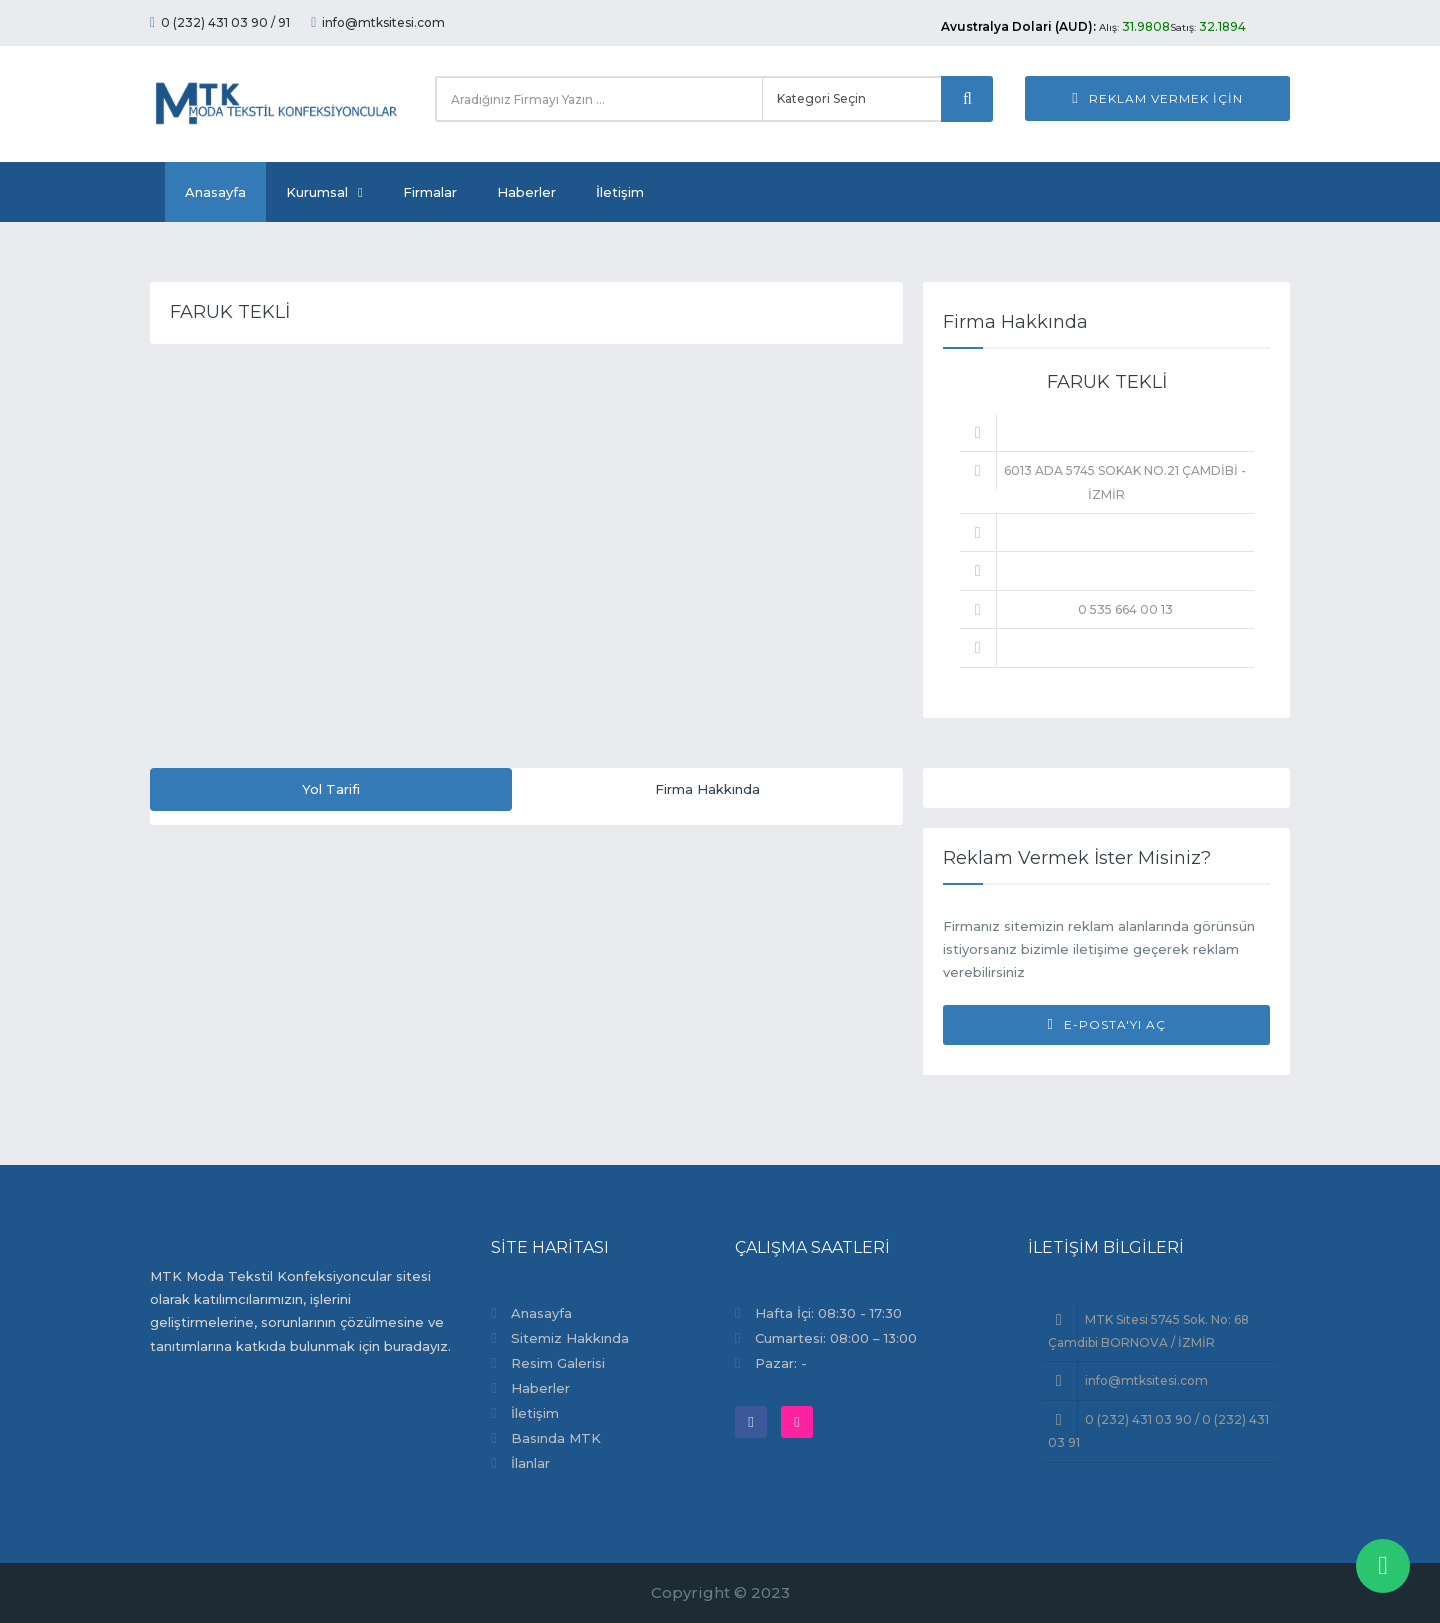 The image size is (1440, 1623). What do you see at coordinates (526, 192) in the screenshot?
I see `Haberler` at bounding box center [526, 192].